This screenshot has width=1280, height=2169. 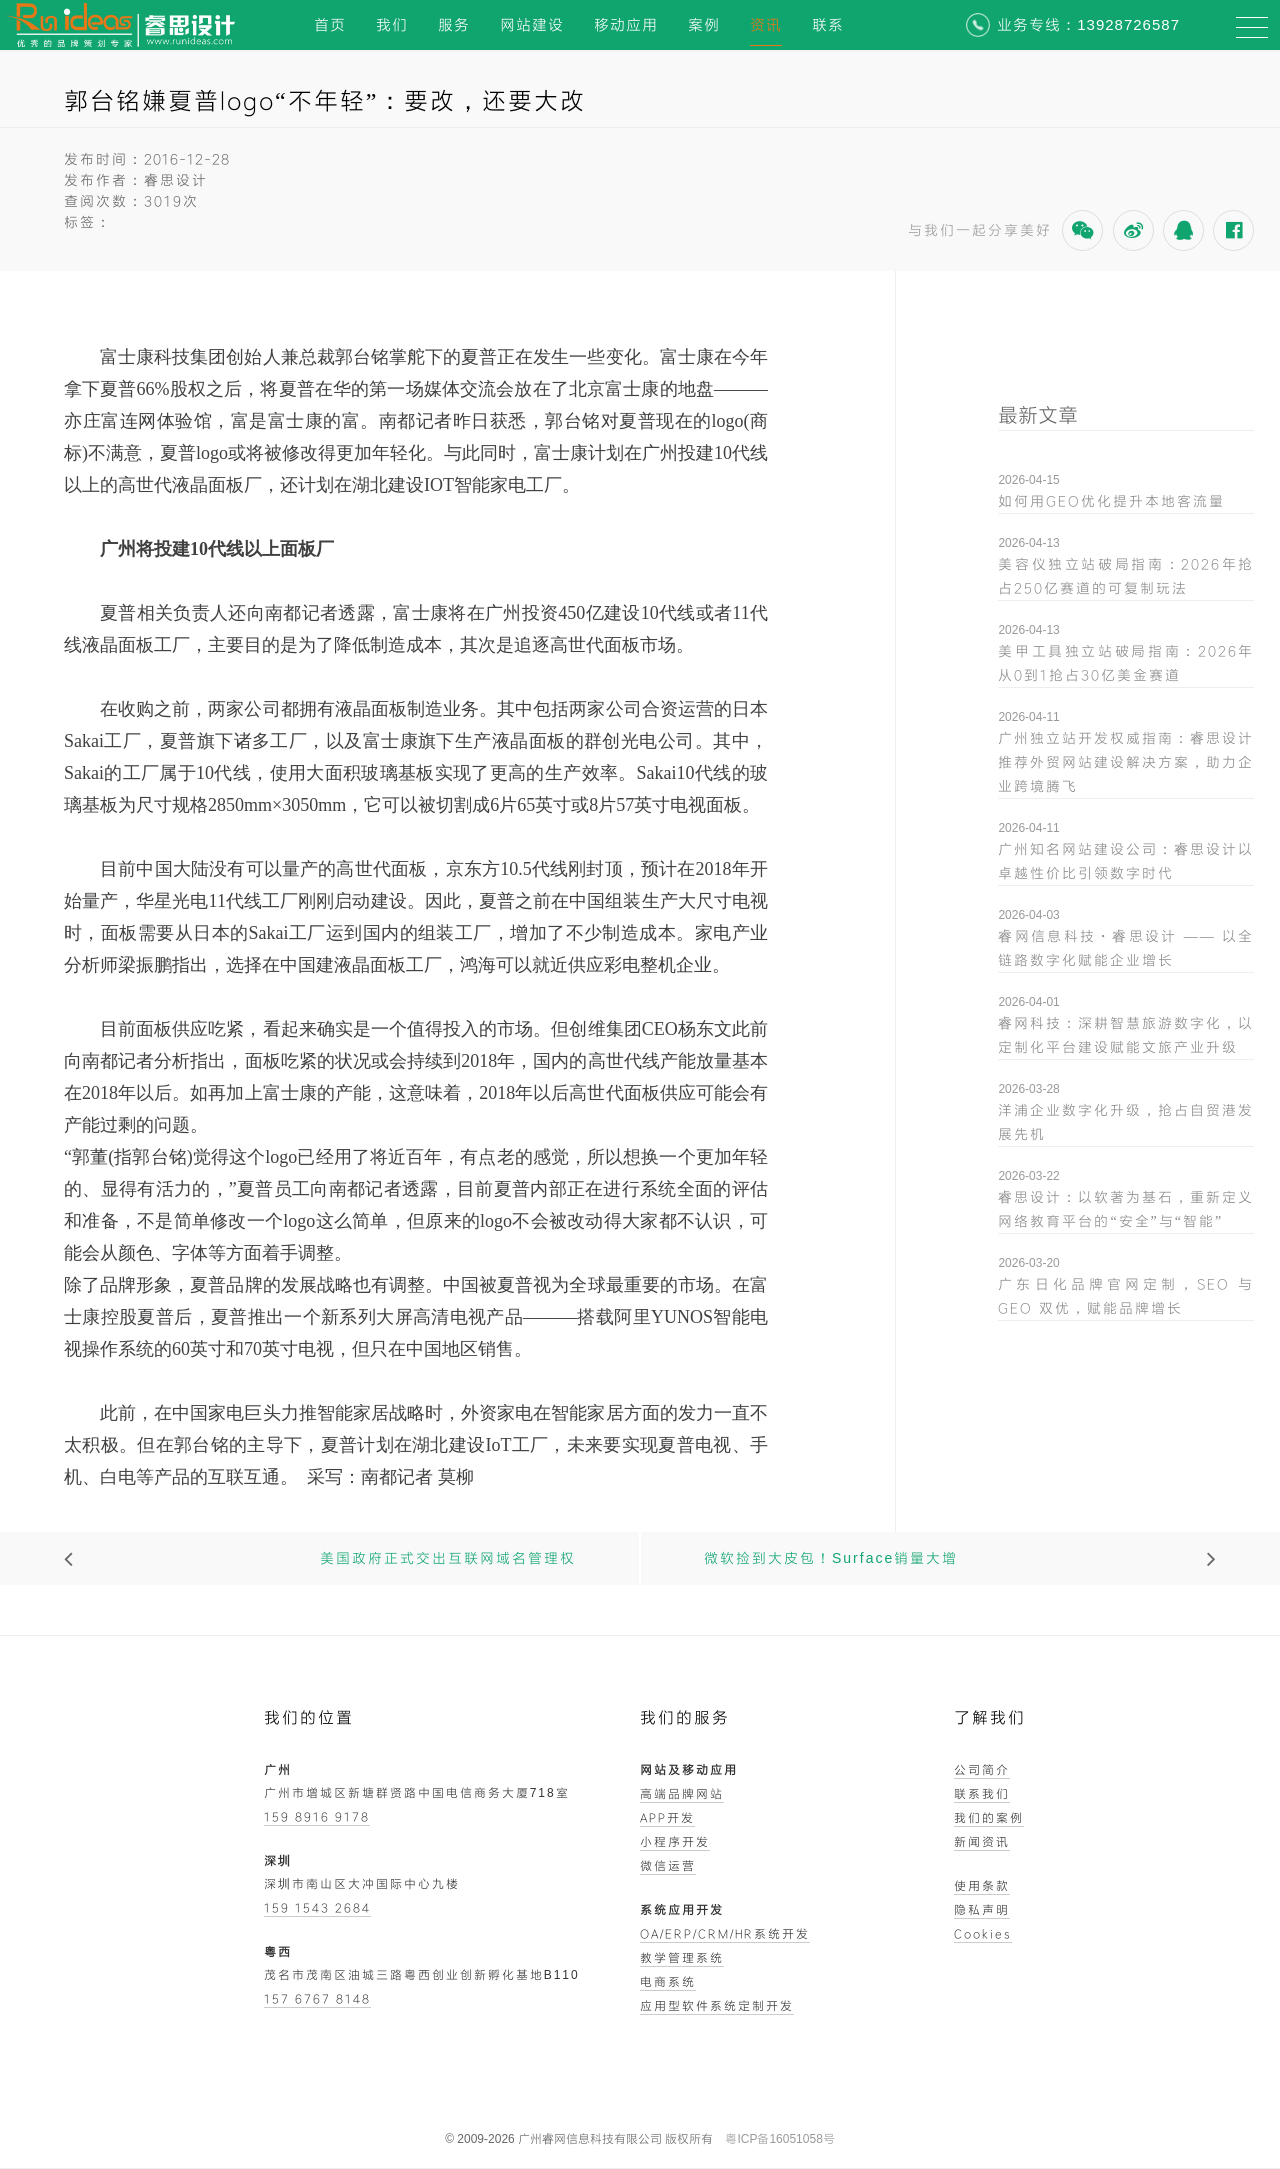 What do you see at coordinates (1128, 24) in the screenshot?
I see `13928726587` at bounding box center [1128, 24].